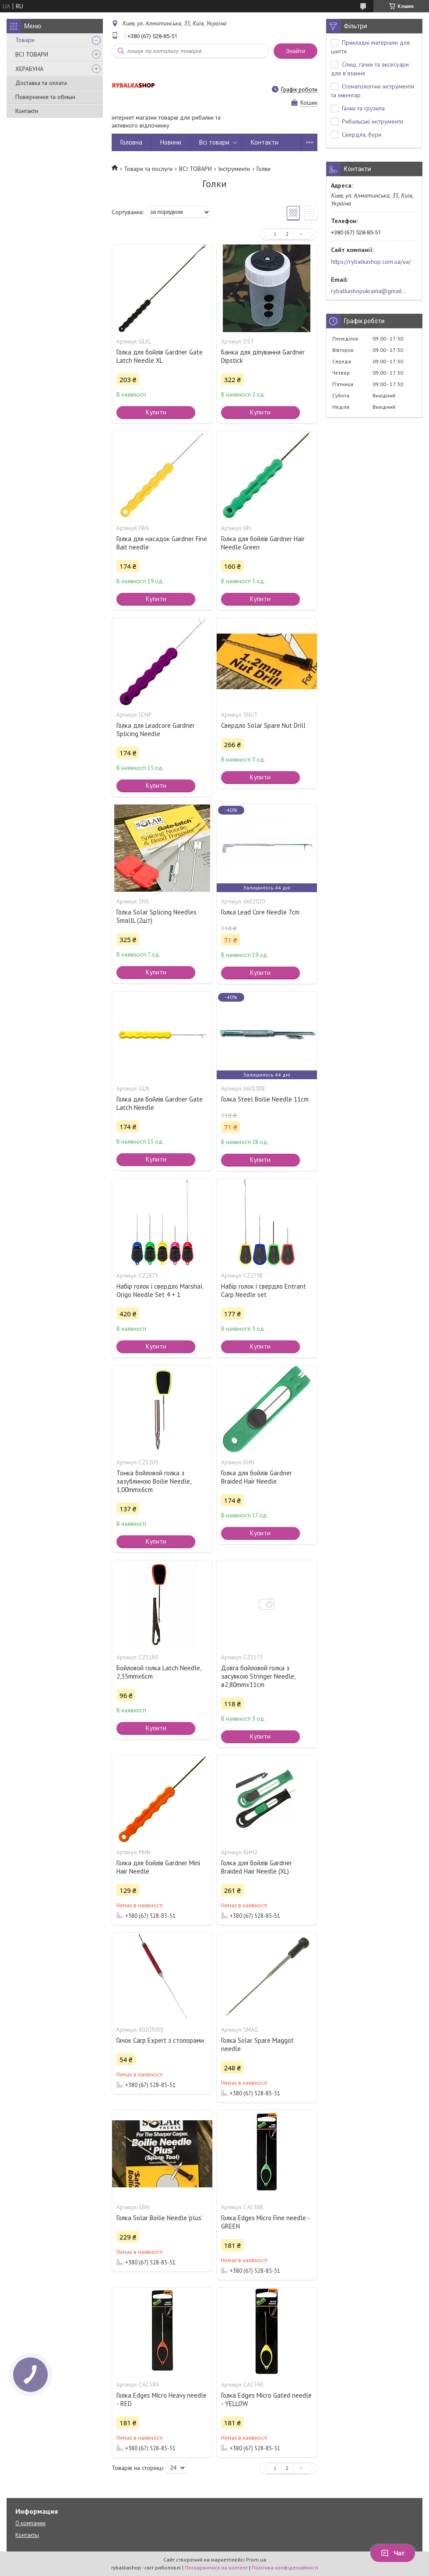 The width and height of the screenshot is (429, 2576). I want to click on Prom.ua, so click(256, 2559).